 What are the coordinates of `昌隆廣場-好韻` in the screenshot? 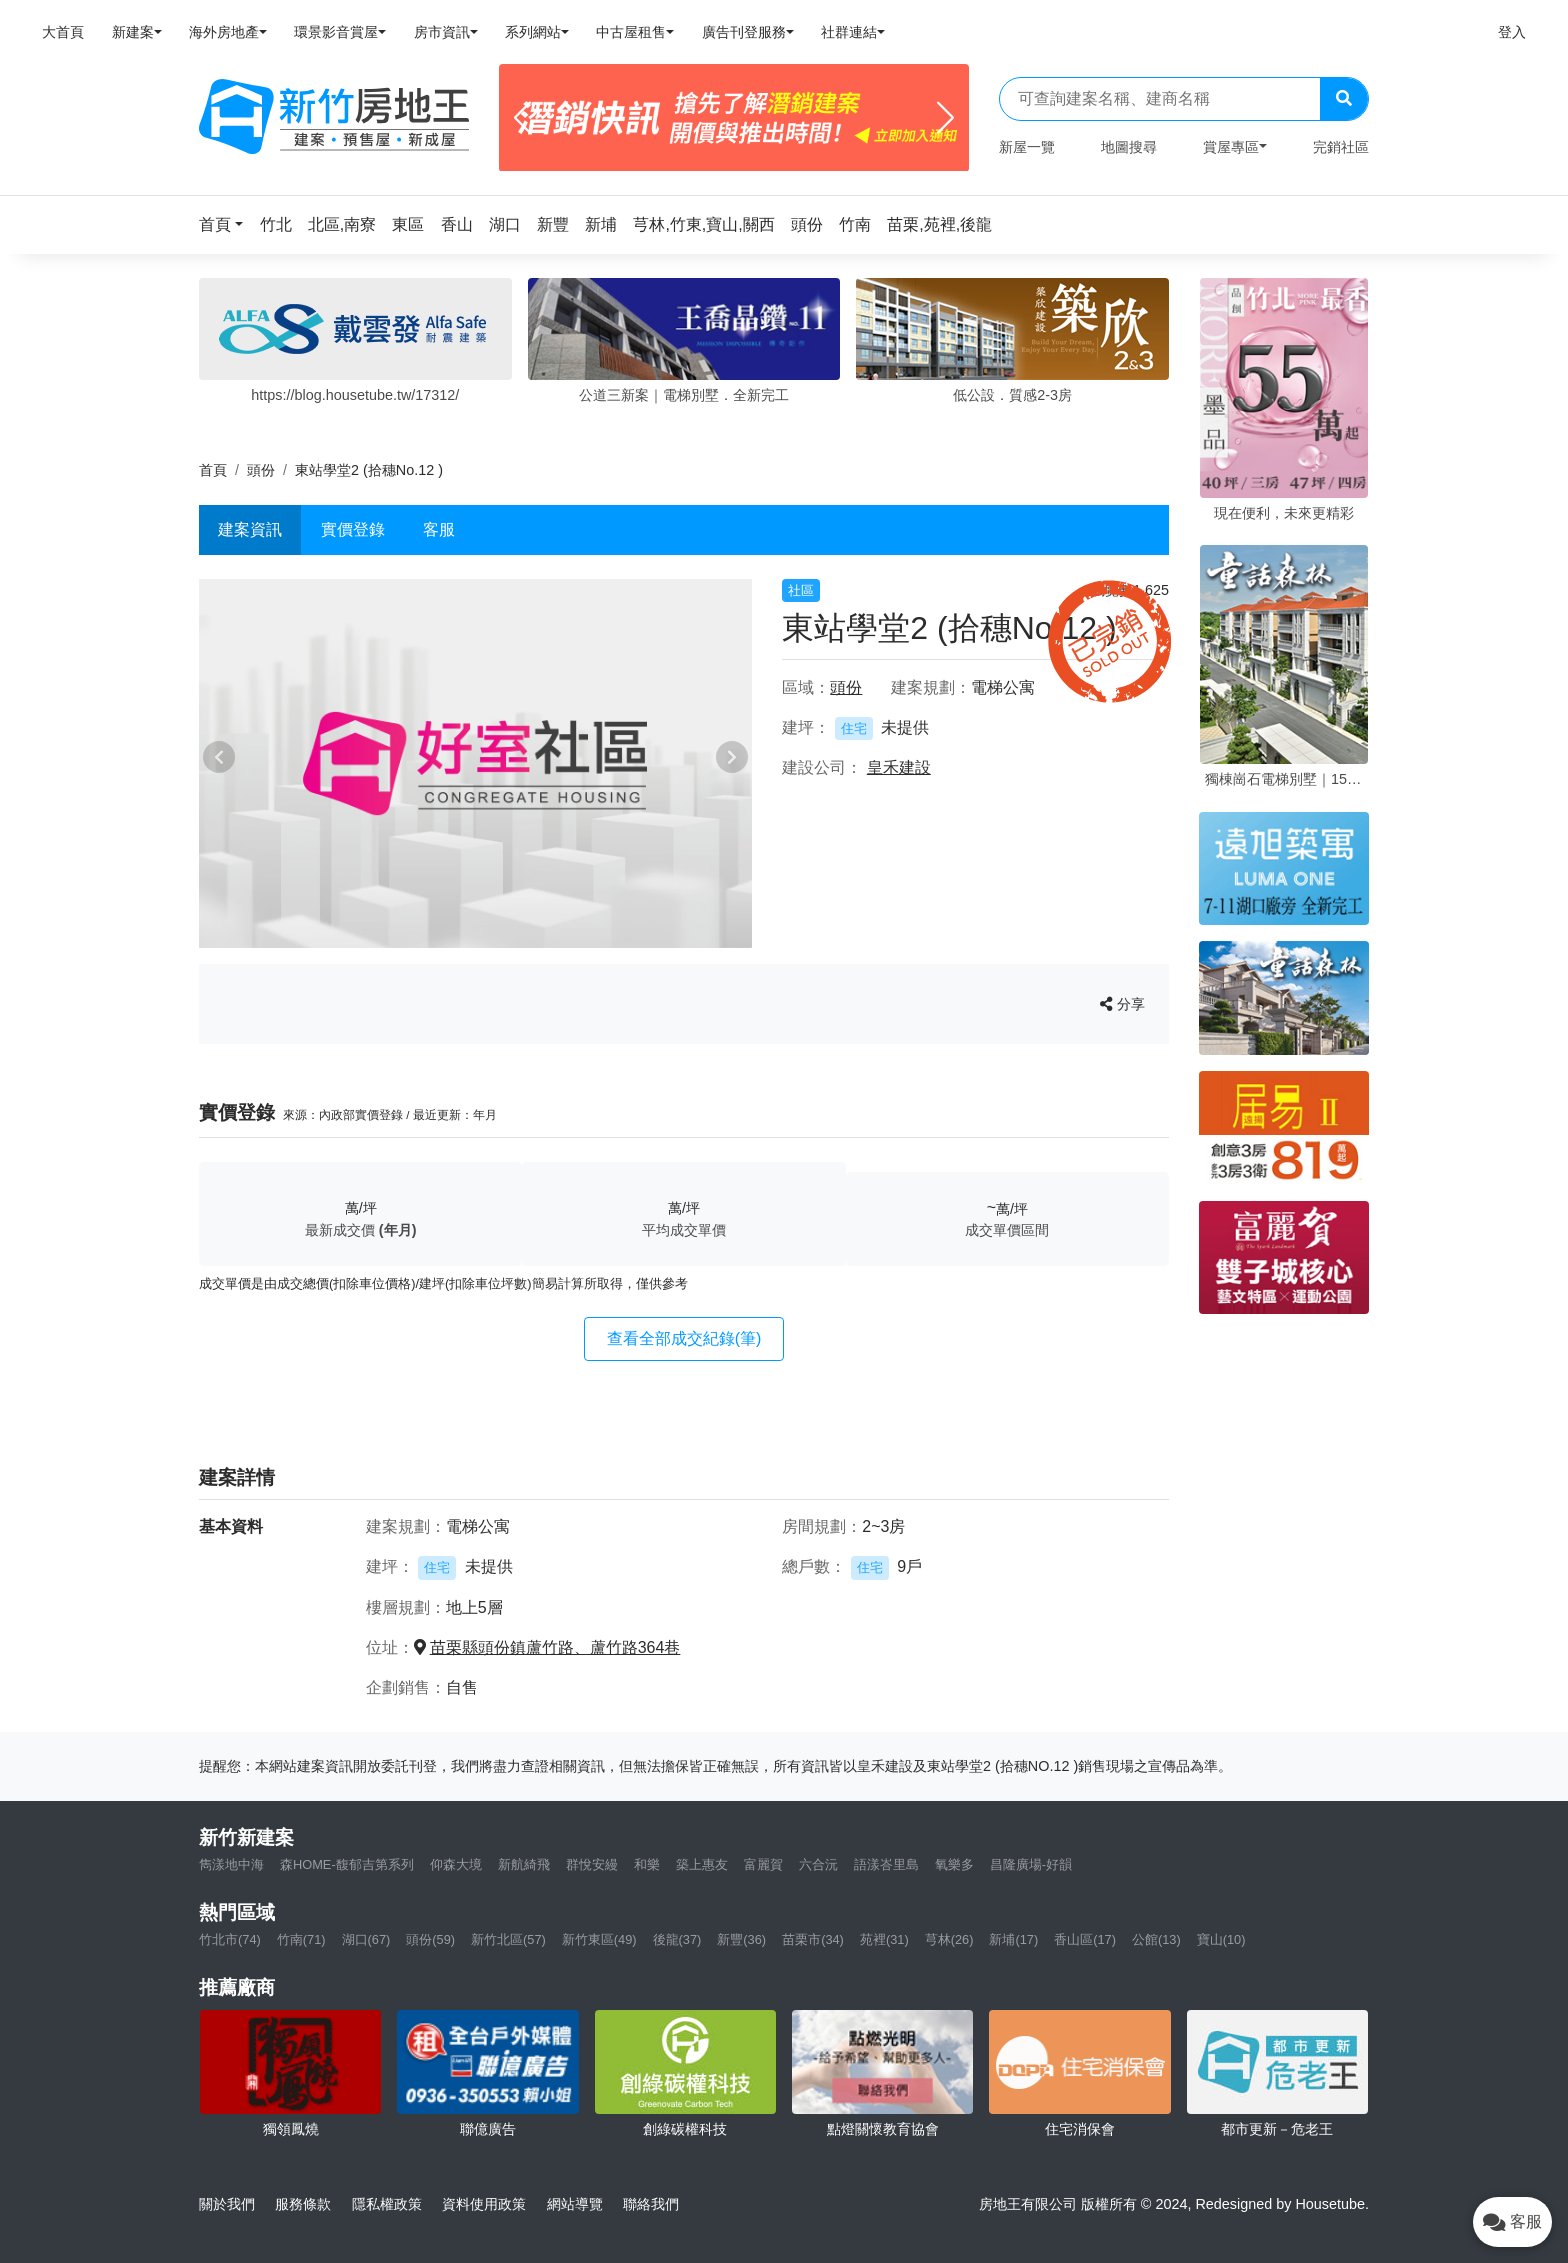 It's located at (1031, 1864).